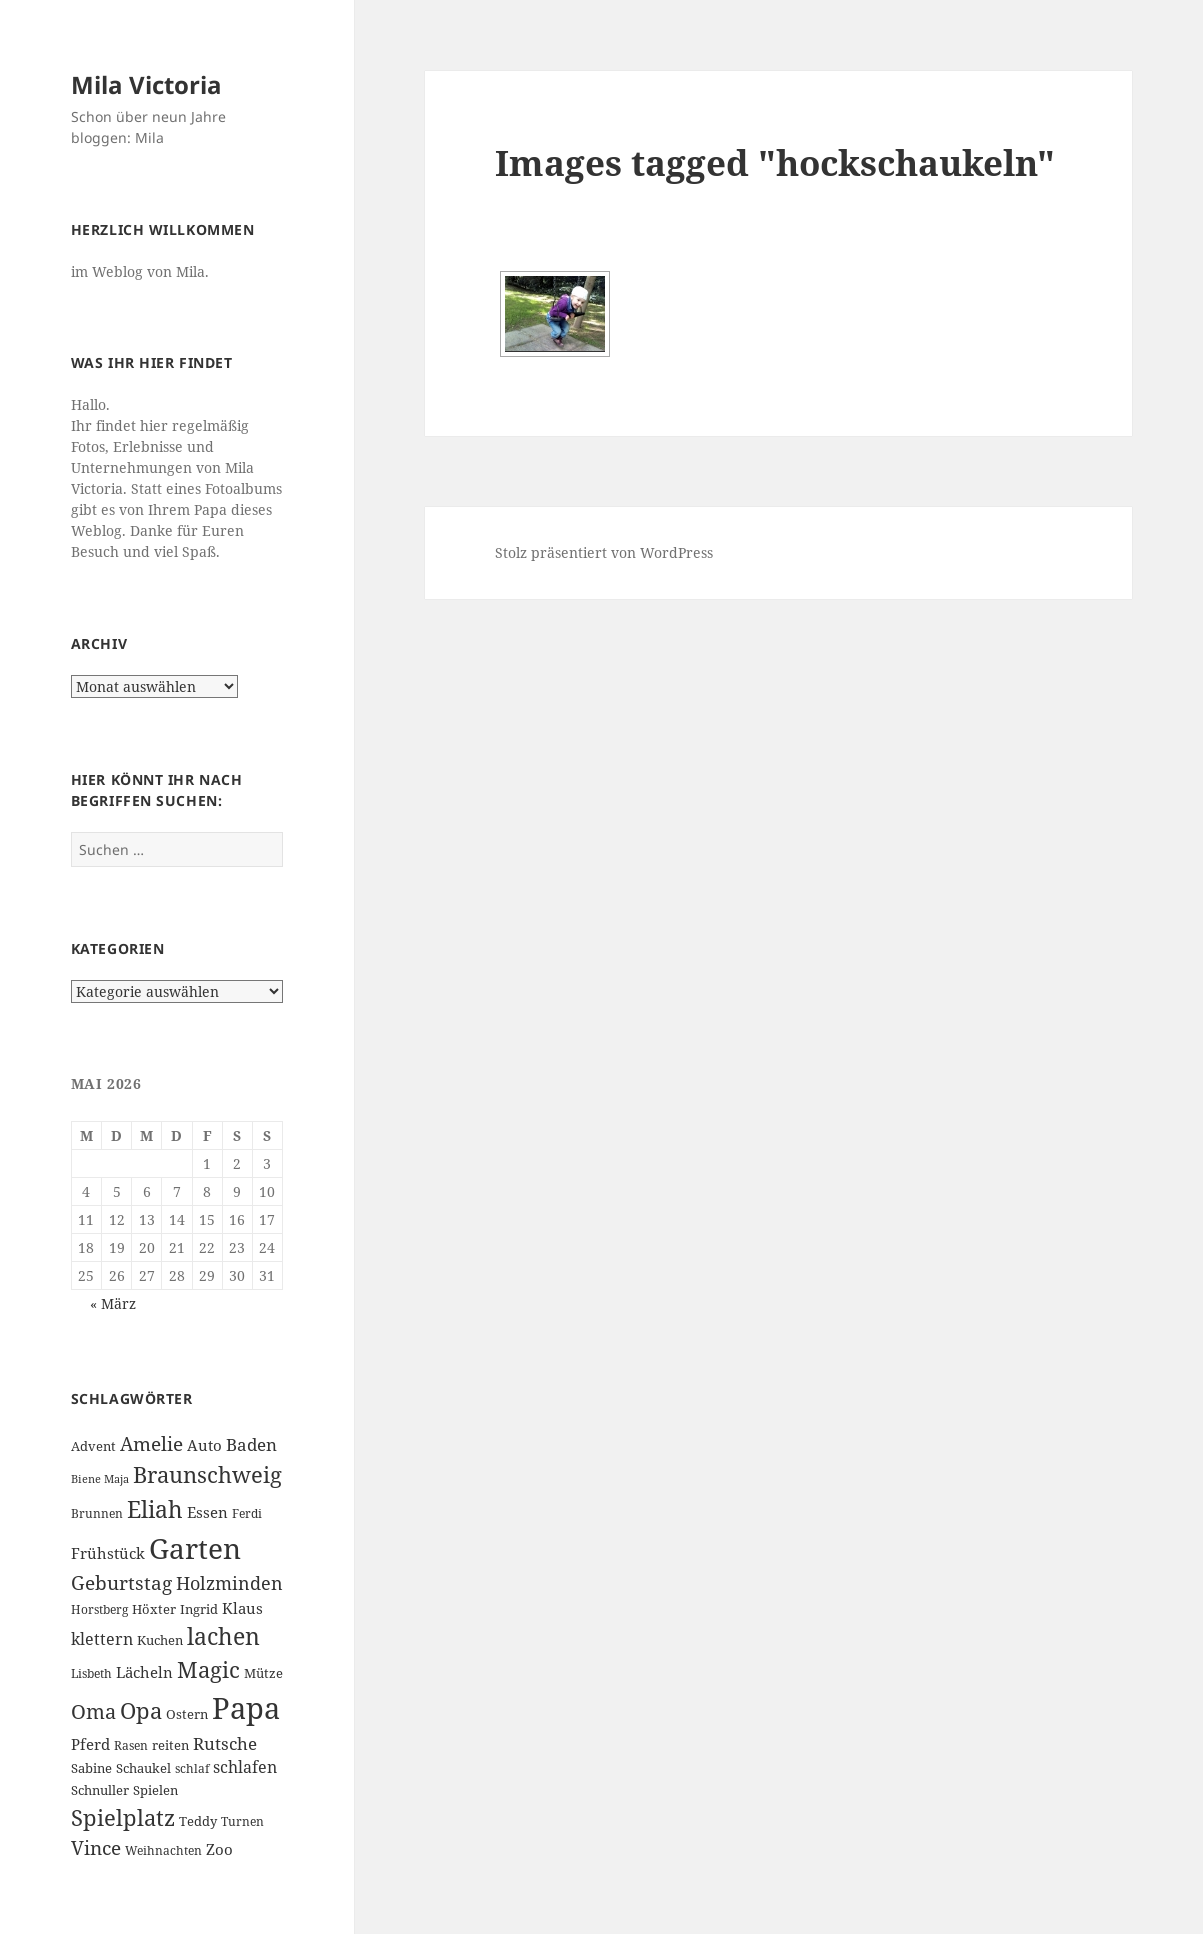  Describe the element at coordinates (192, 1768) in the screenshot. I see `schlaf [schlaf (6 Einträge)]` at that location.